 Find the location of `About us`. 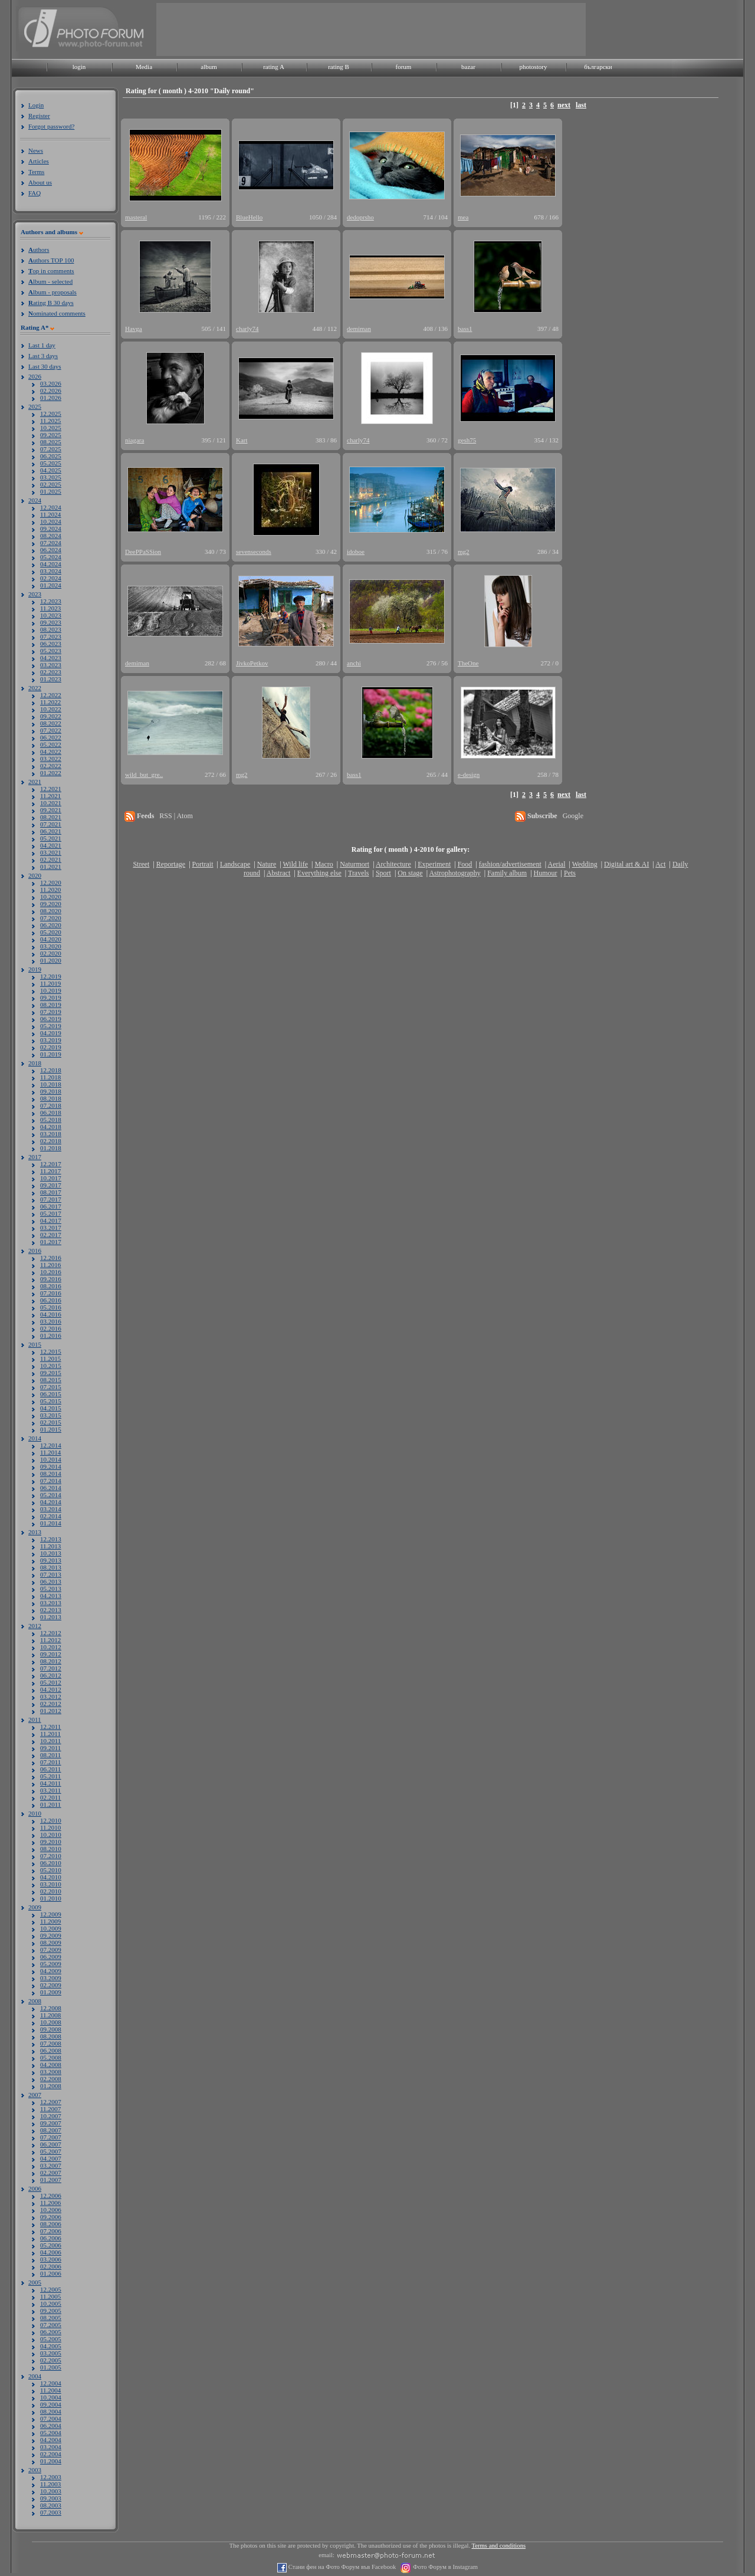

About us is located at coordinates (40, 182).